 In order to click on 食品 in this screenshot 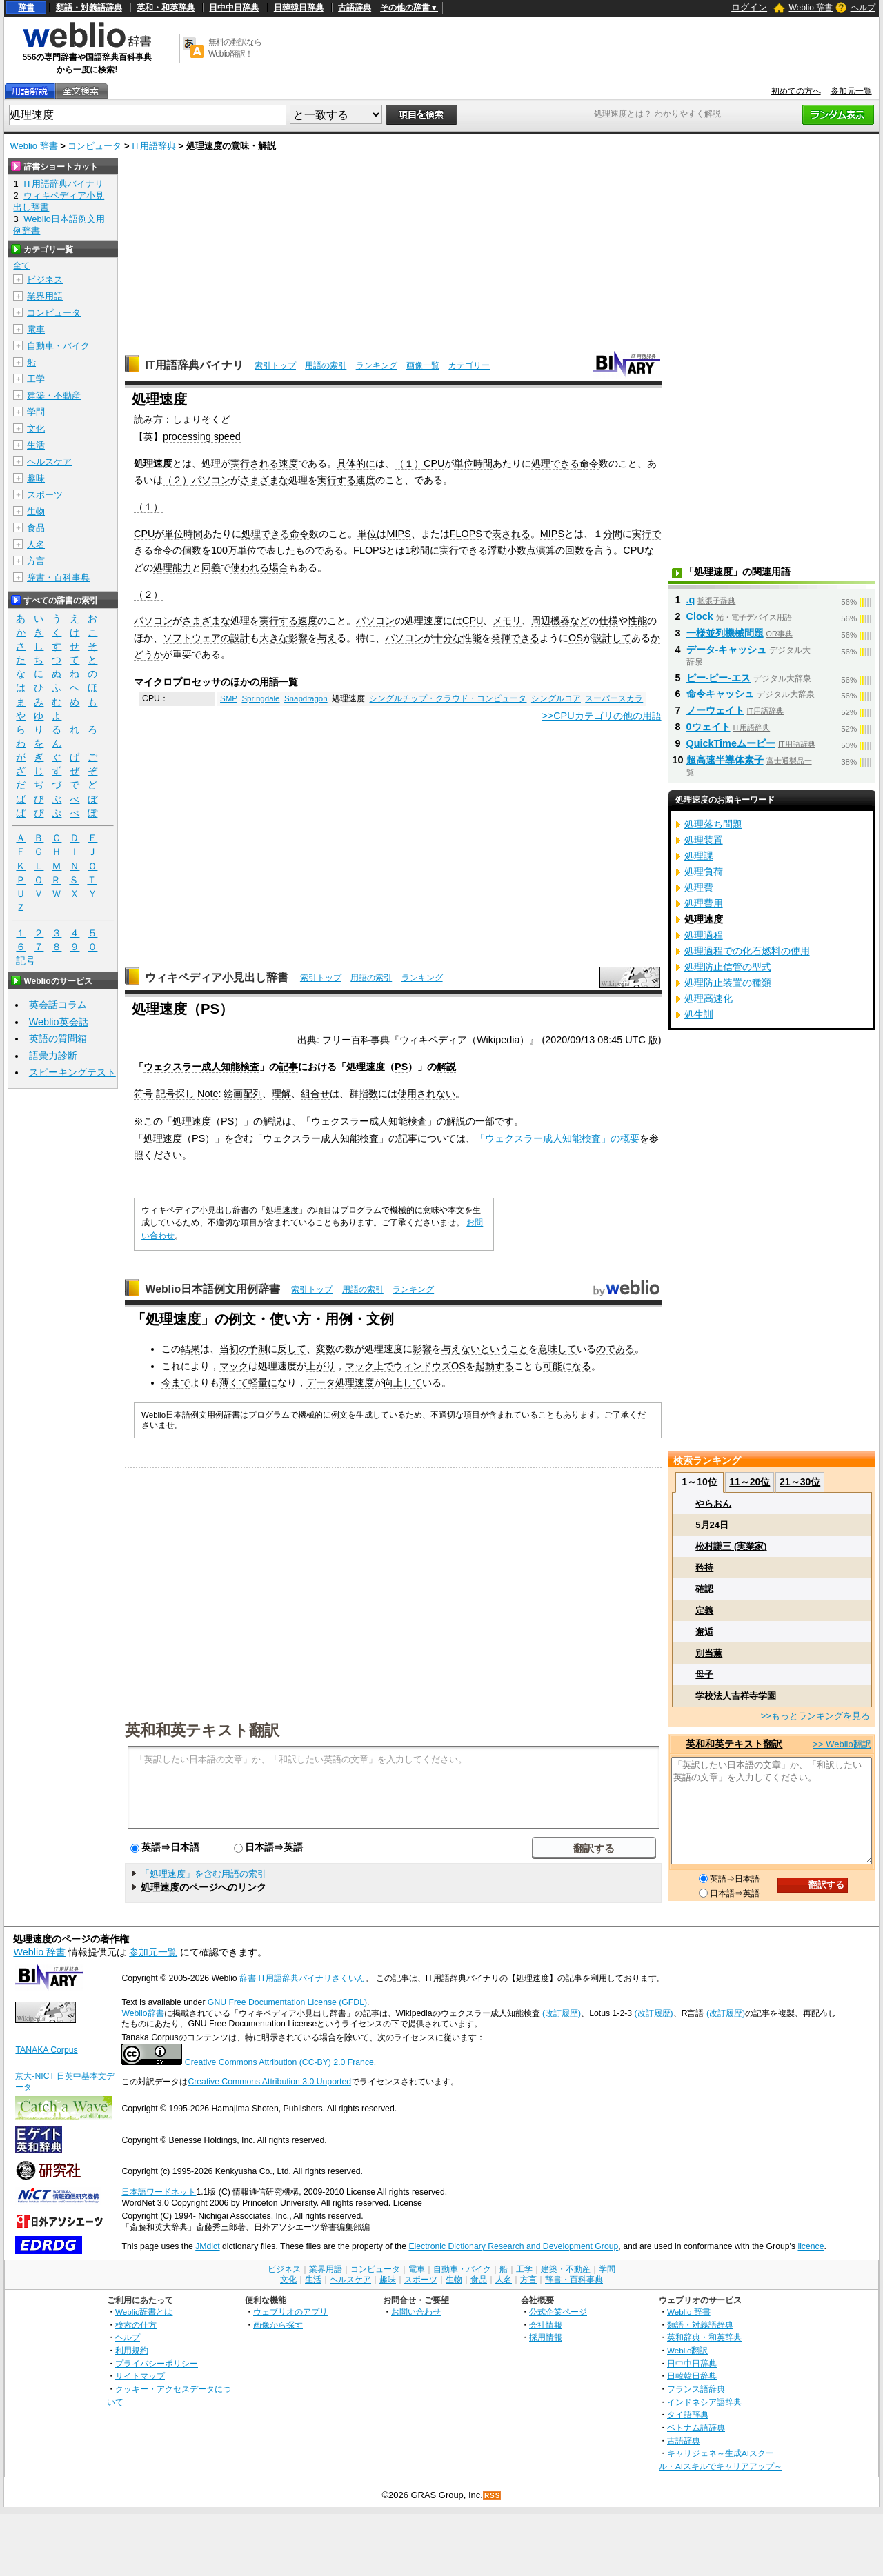, I will do `click(36, 528)`.